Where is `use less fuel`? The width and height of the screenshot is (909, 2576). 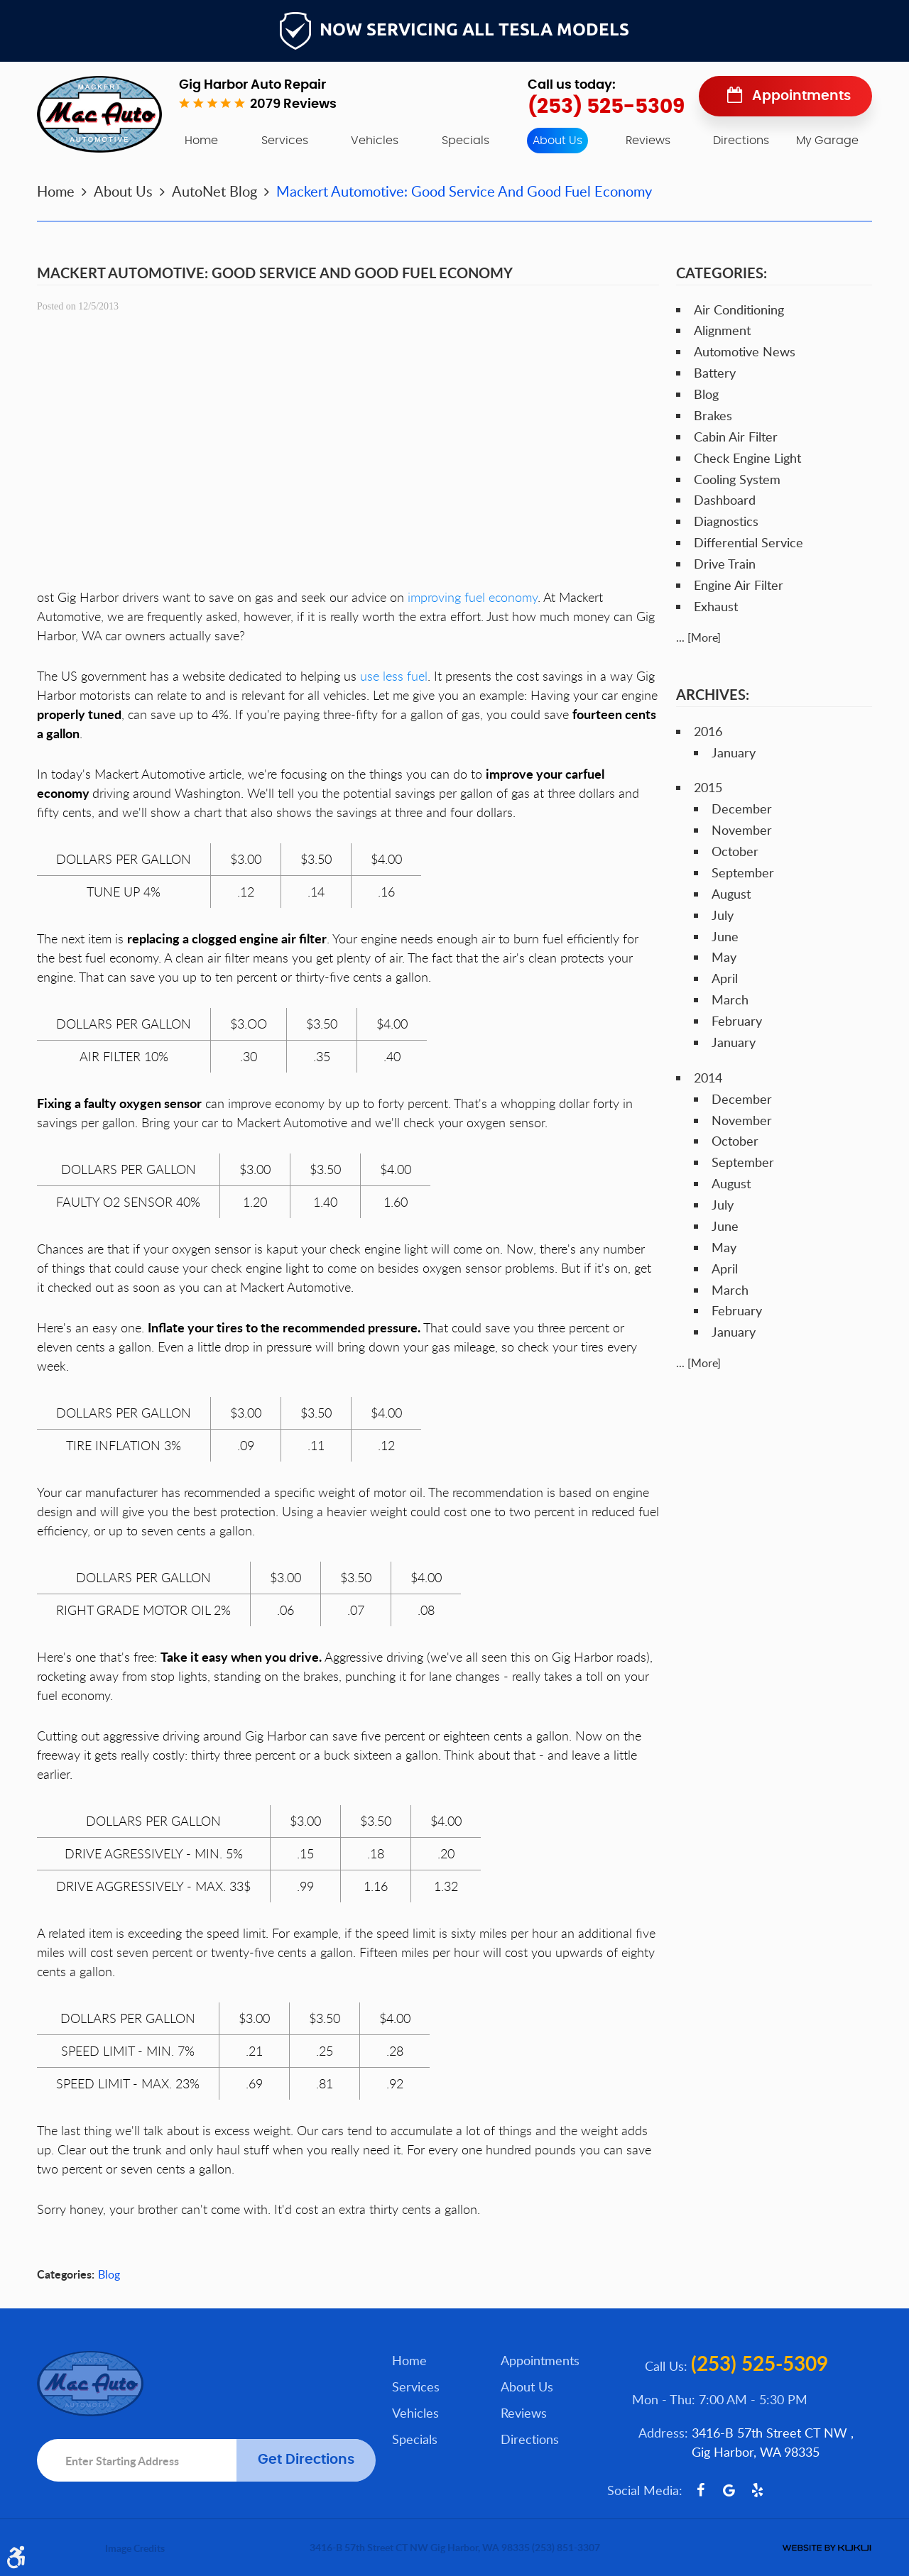
use less fuel is located at coordinates (394, 675).